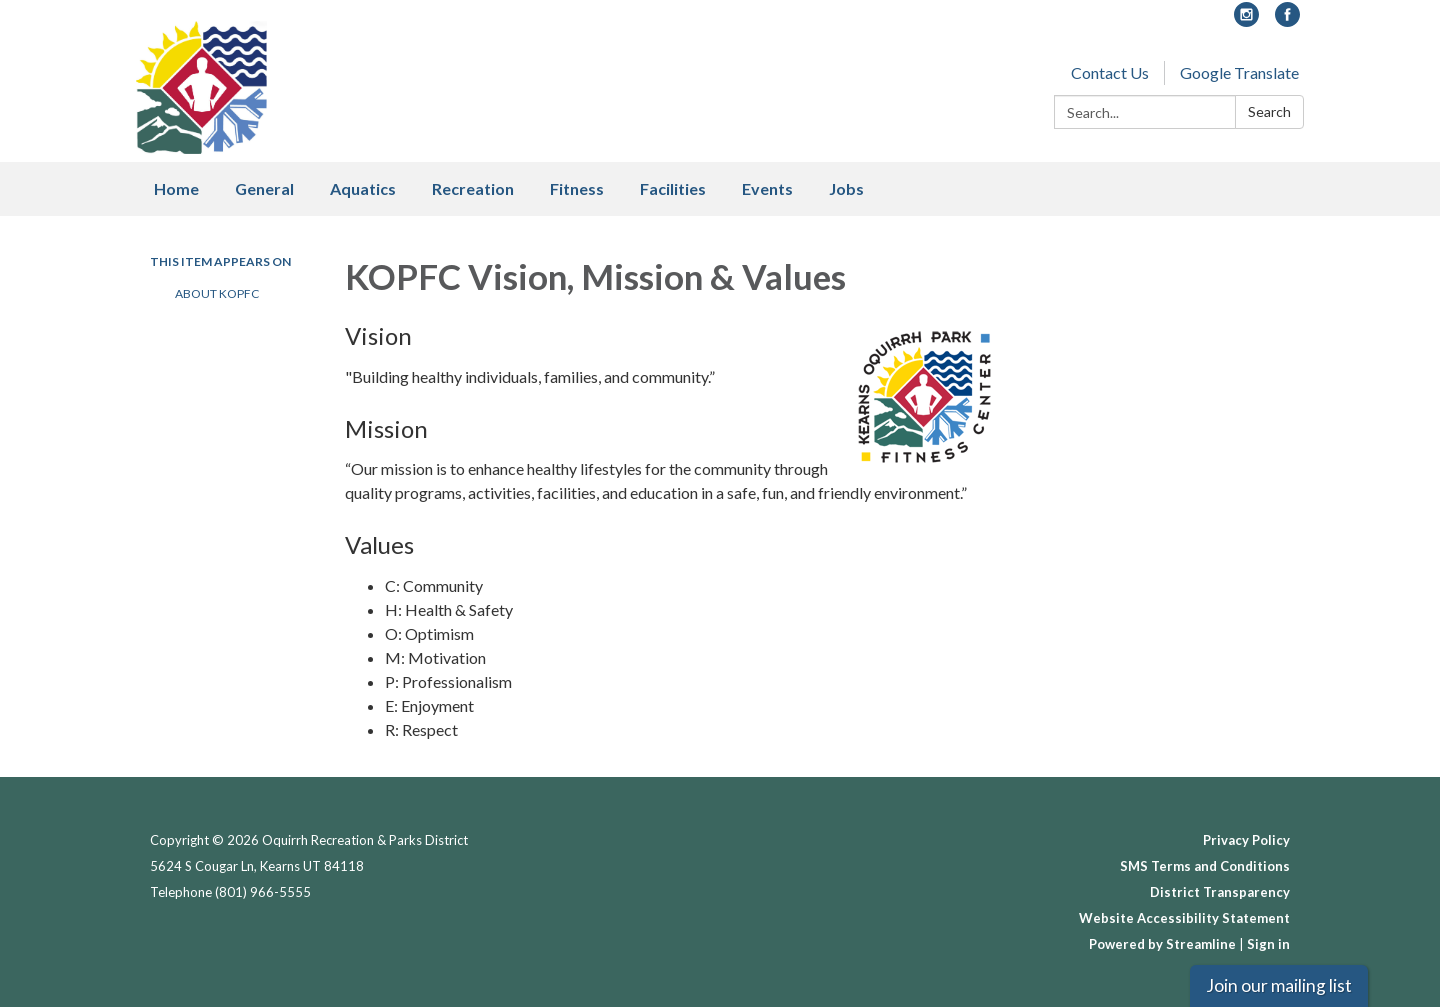 This screenshot has width=1440, height=1007. What do you see at coordinates (577, 188) in the screenshot?
I see `Fitness` at bounding box center [577, 188].